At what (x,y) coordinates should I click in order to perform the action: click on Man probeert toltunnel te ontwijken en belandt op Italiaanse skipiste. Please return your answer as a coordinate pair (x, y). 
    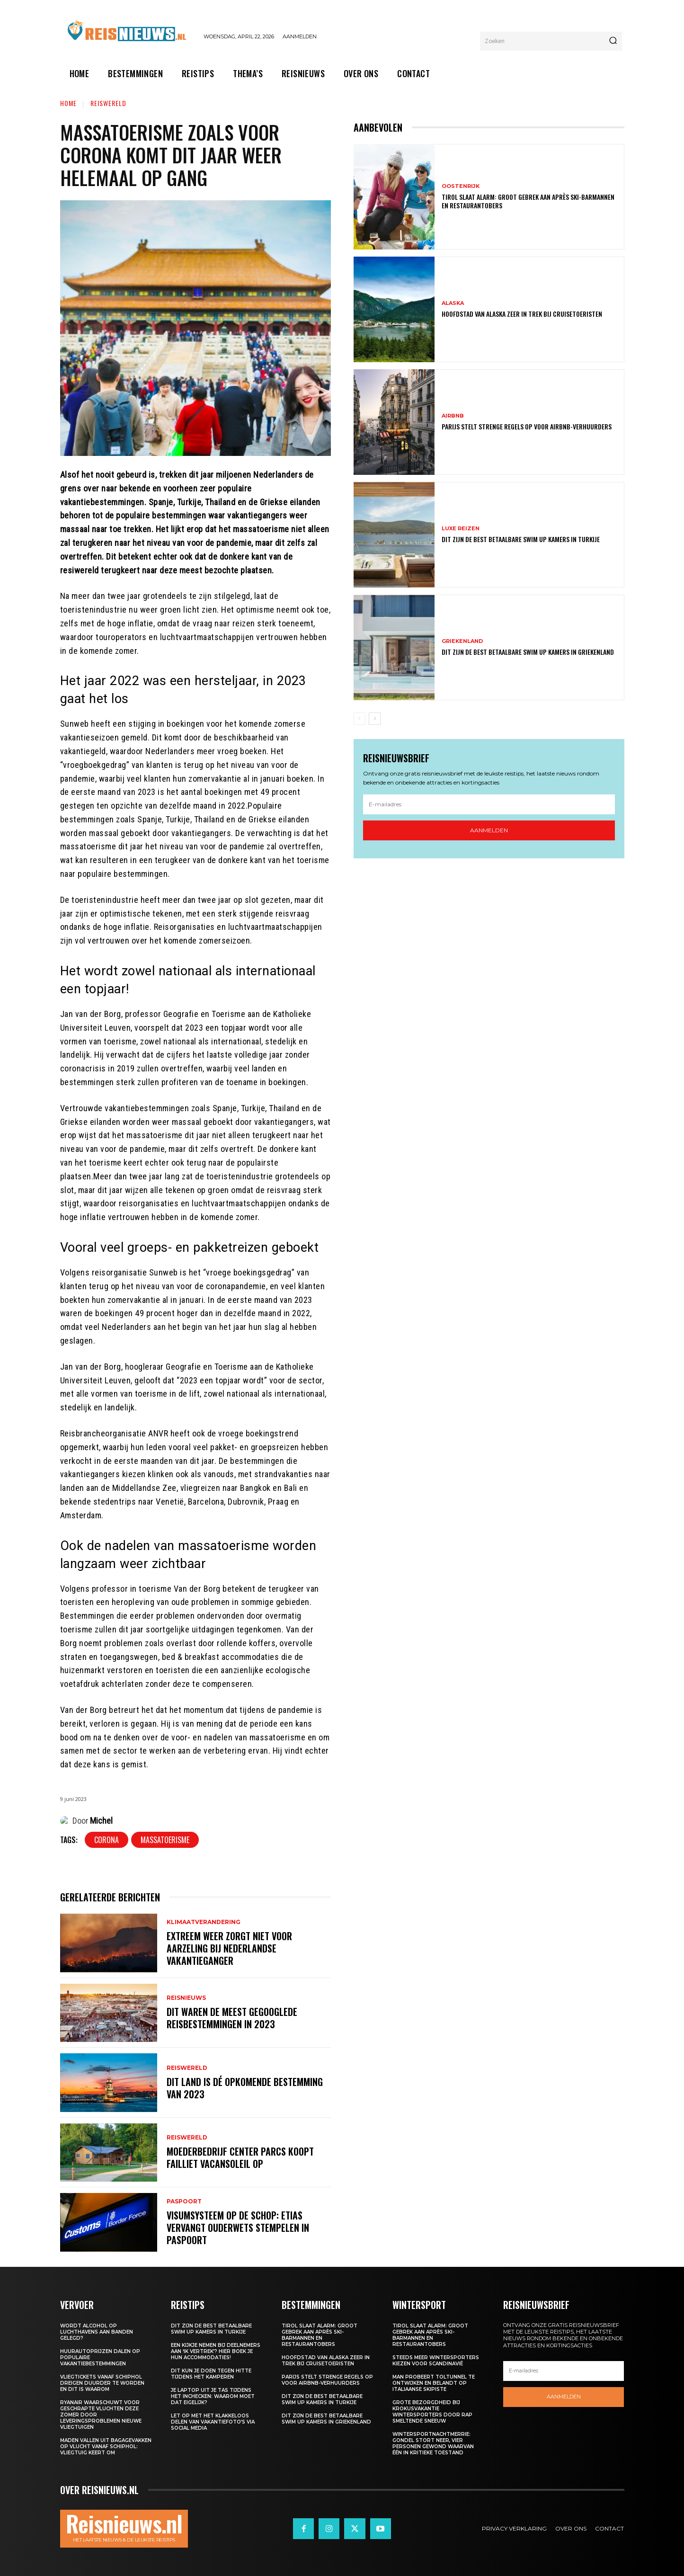
    Looking at the image, I should click on (433, 2383).